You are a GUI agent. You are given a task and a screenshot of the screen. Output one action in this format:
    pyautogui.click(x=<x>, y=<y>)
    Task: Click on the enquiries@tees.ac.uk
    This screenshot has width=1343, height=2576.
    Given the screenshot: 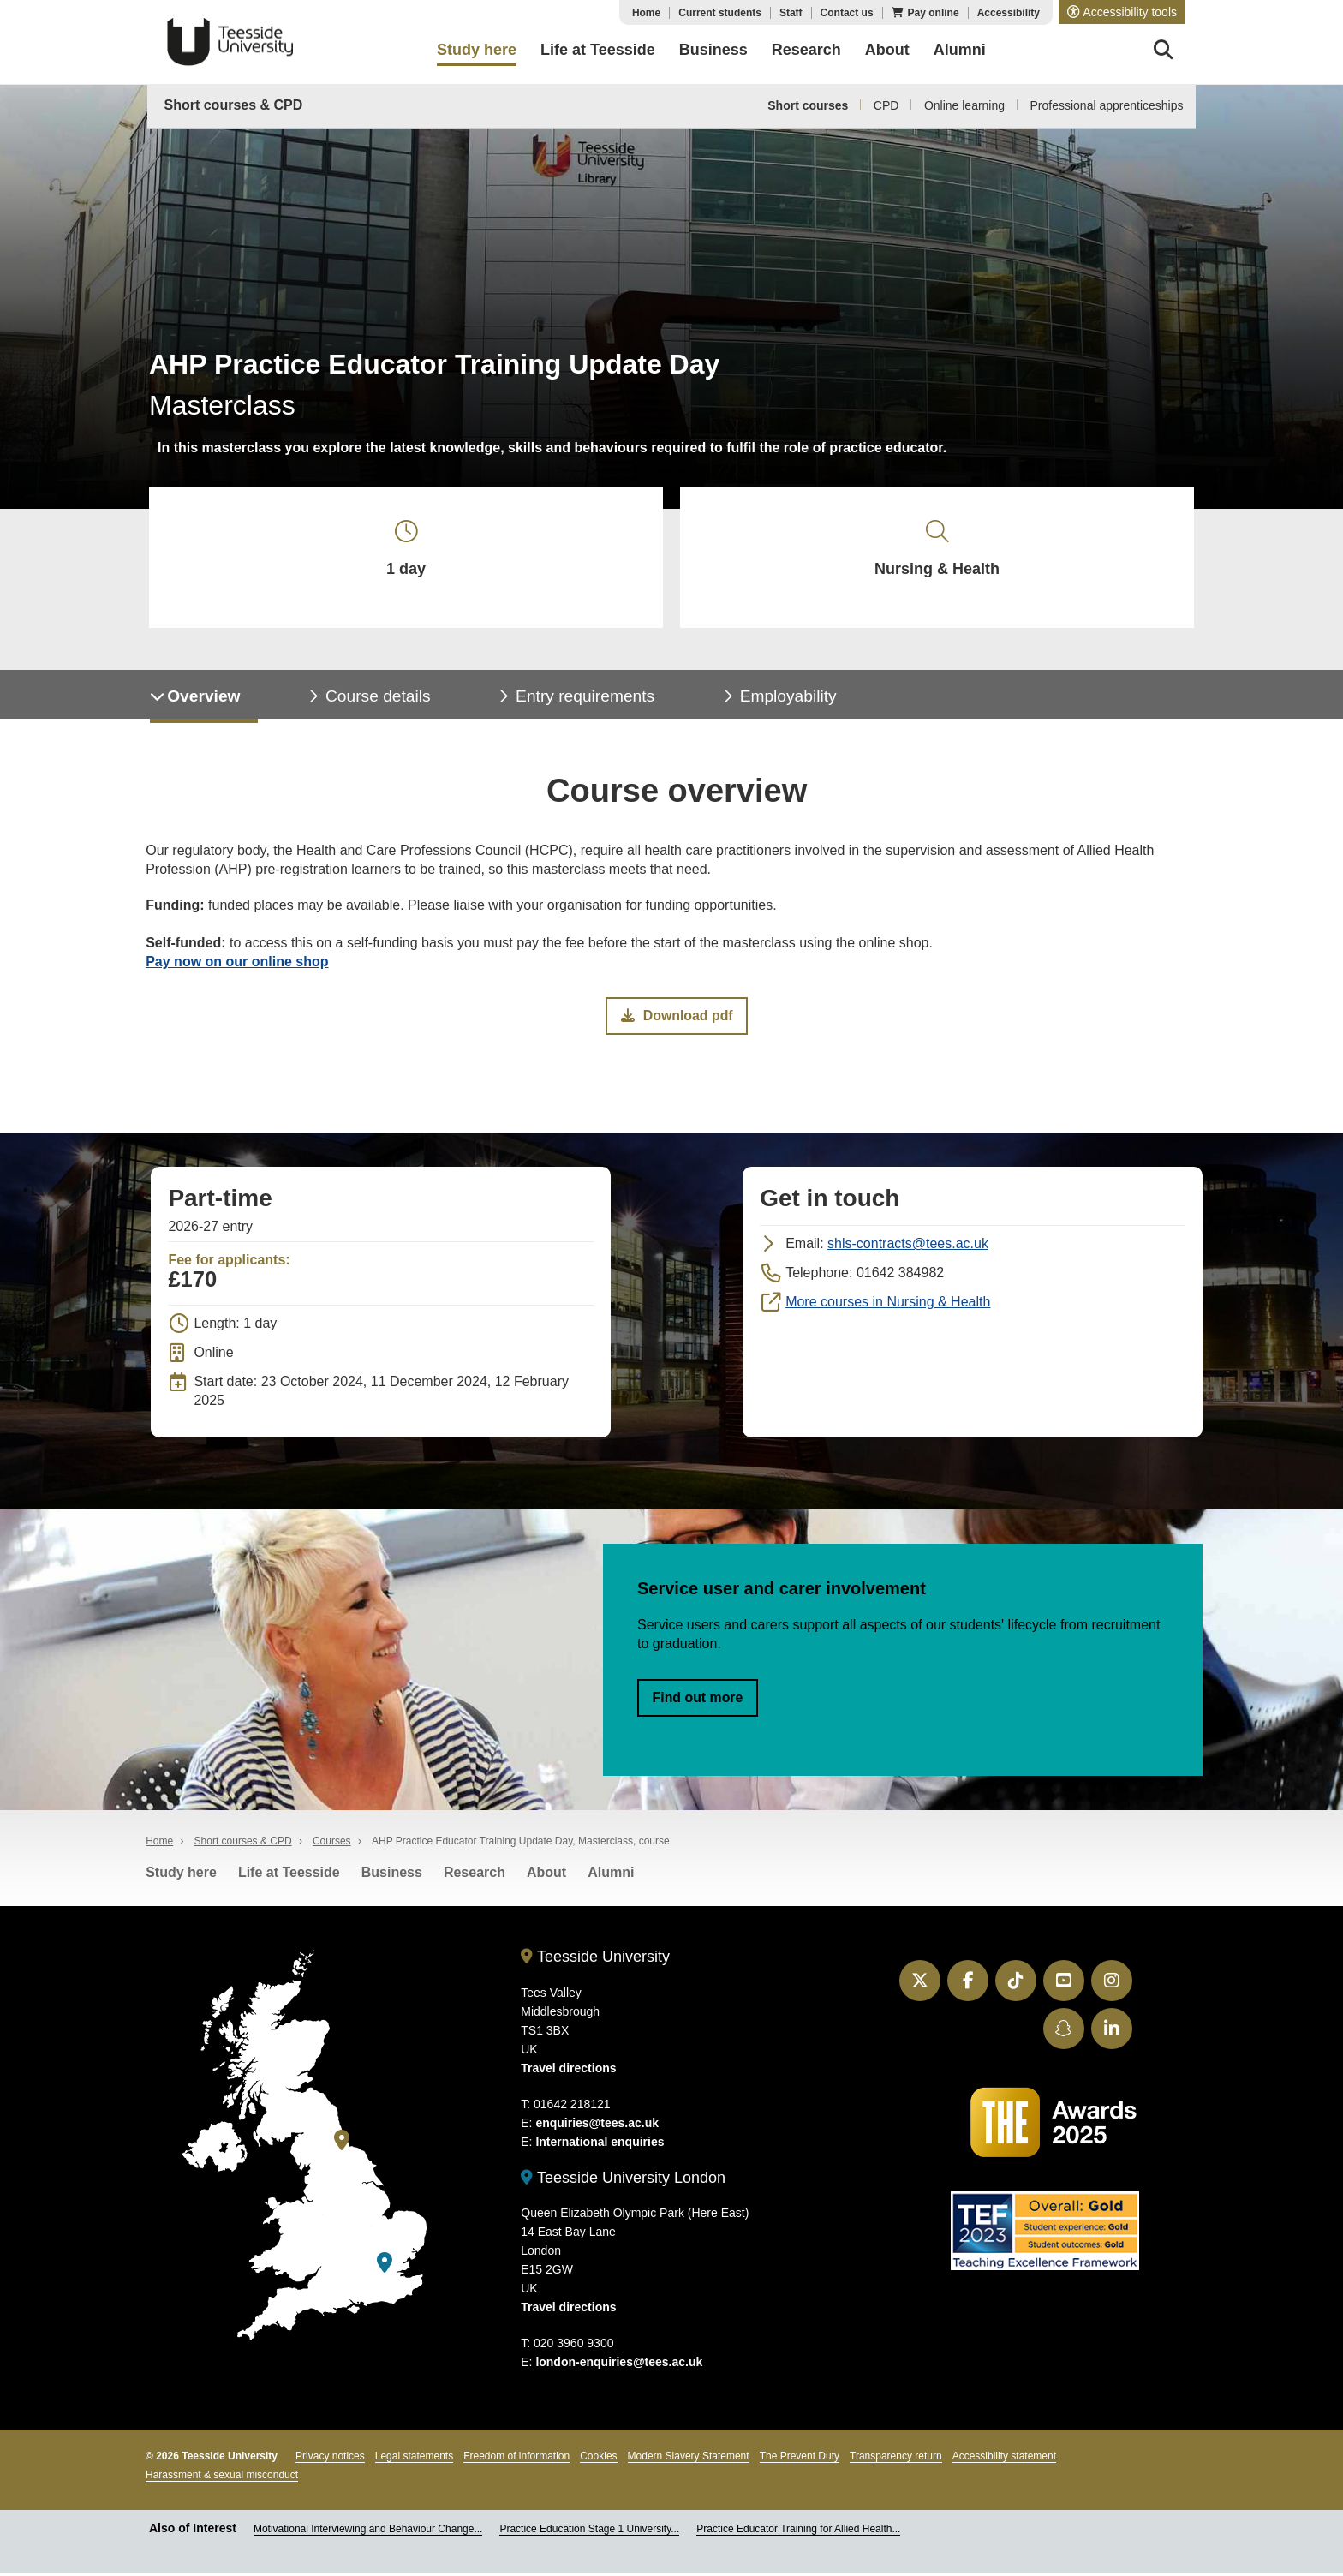 What is the action you would take?
    pyautogui.click(x=597, y=2127)
    